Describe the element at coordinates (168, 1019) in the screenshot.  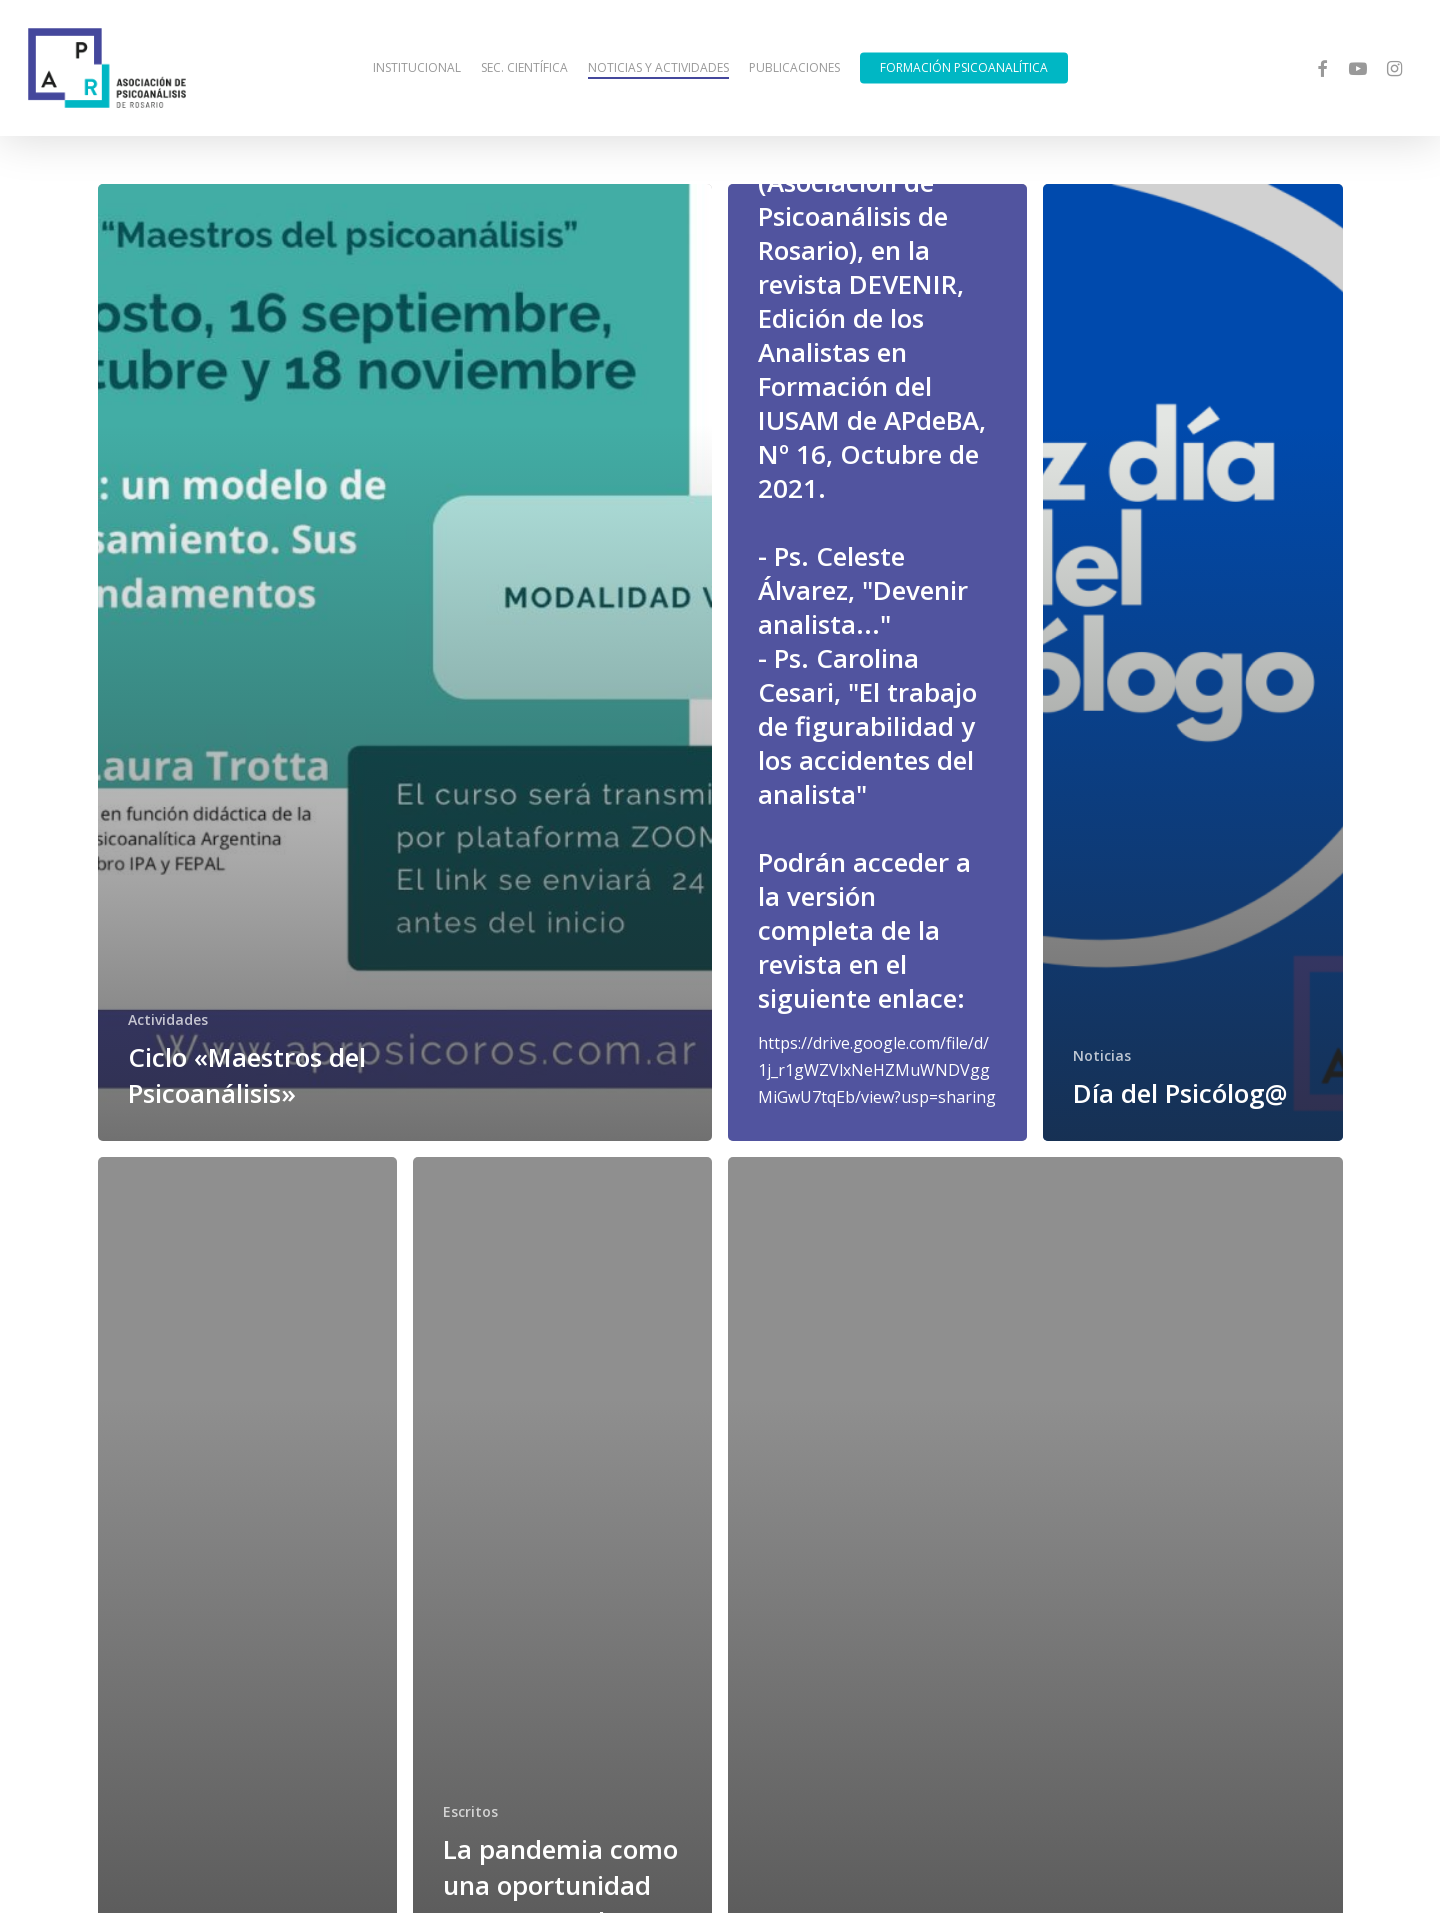
I see `Actividades` at that location.